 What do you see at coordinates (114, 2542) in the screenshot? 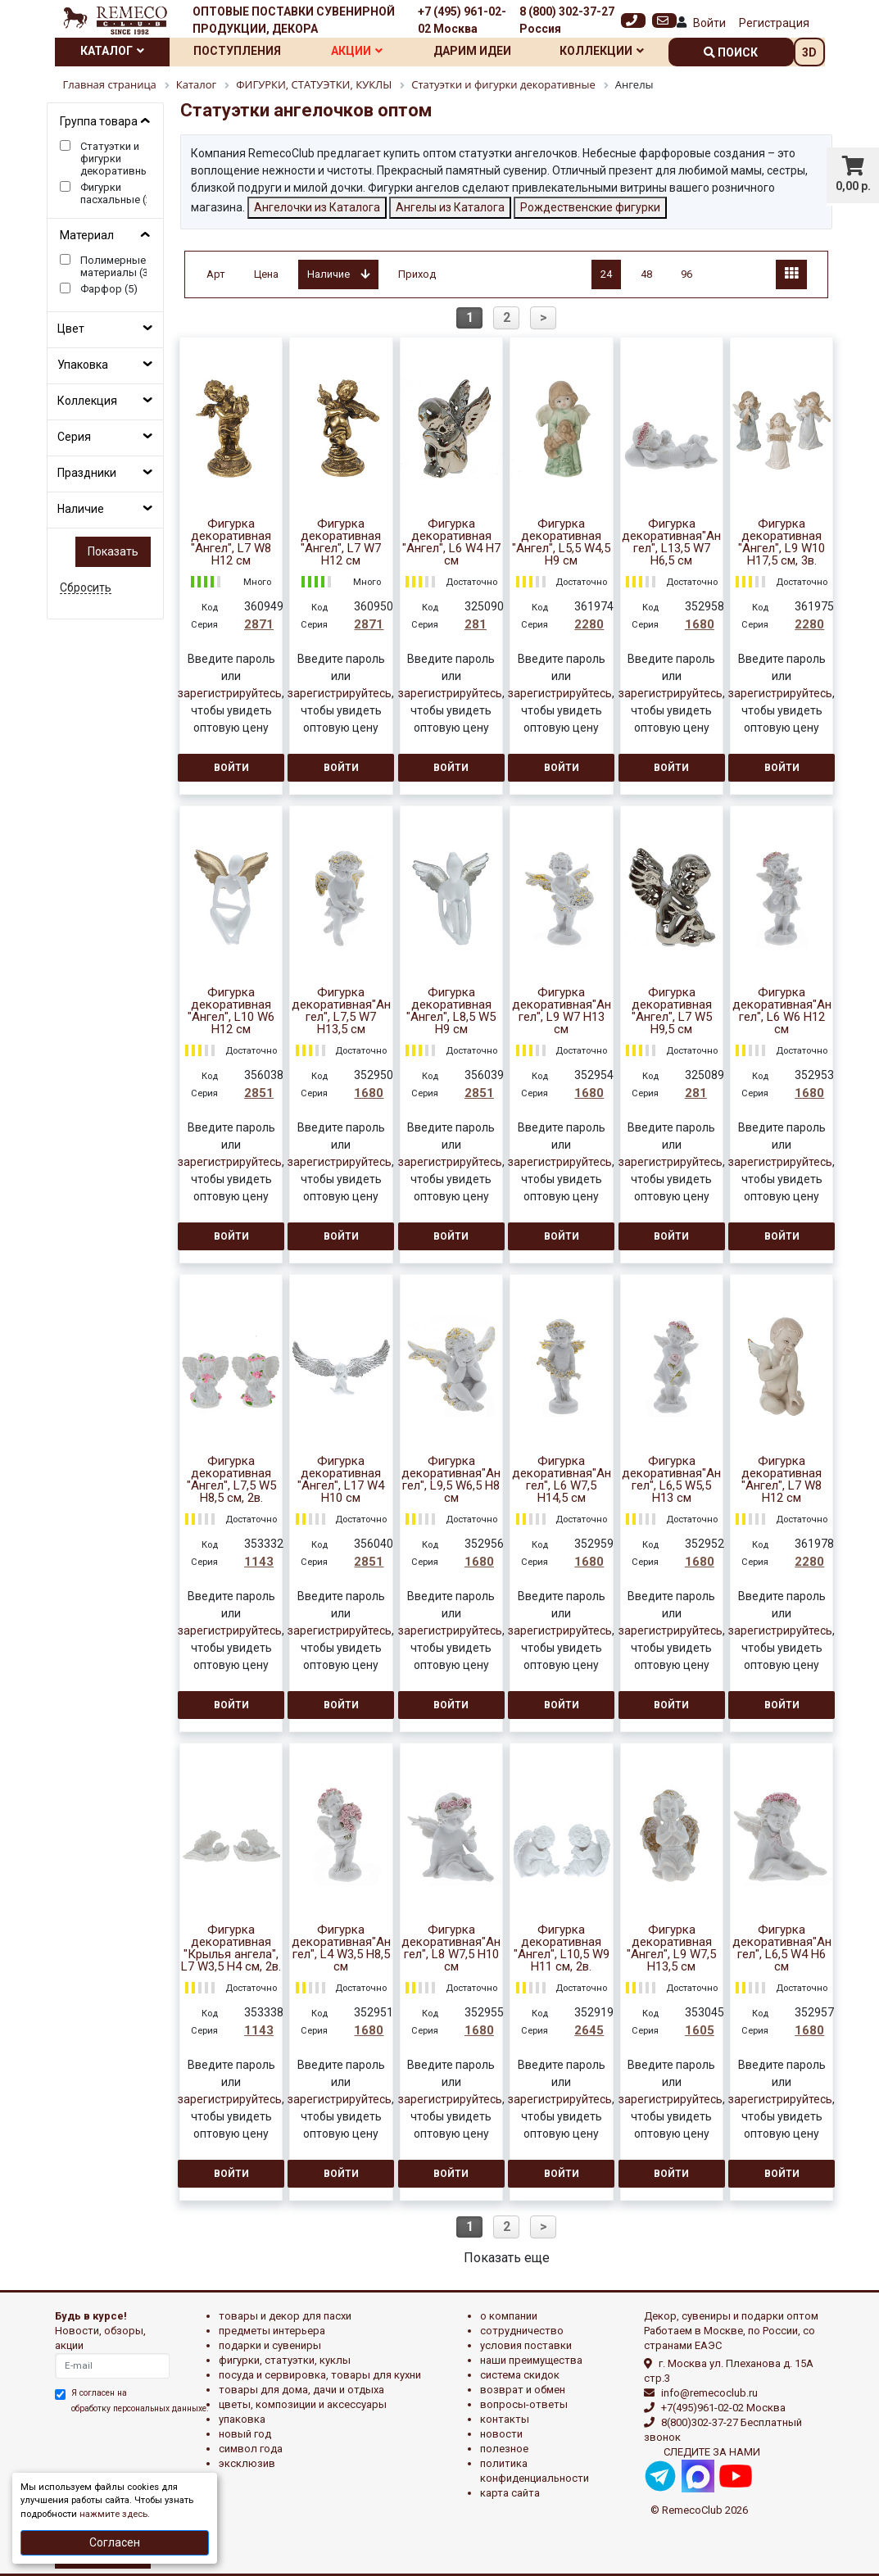
I see `Согласен` at bounding box center [114, 2542].